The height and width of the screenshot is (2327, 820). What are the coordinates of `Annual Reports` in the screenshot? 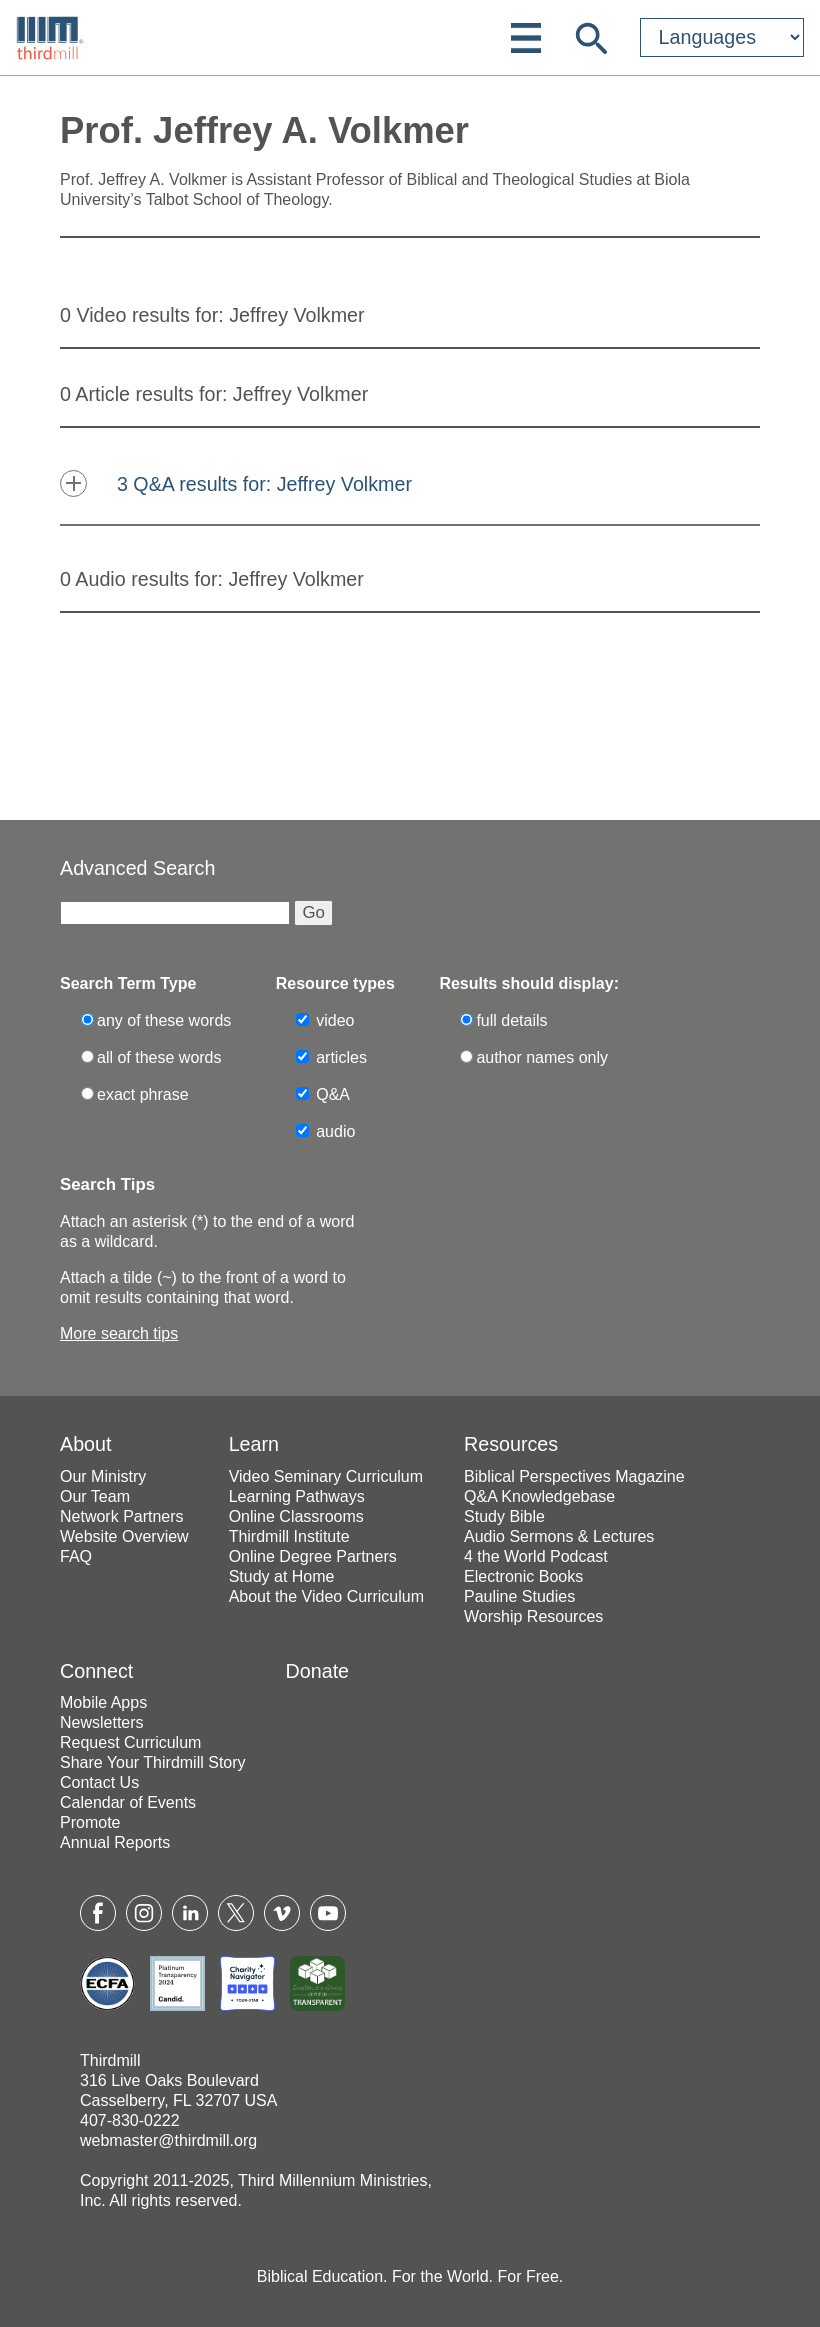 It's located at (115, 1842).